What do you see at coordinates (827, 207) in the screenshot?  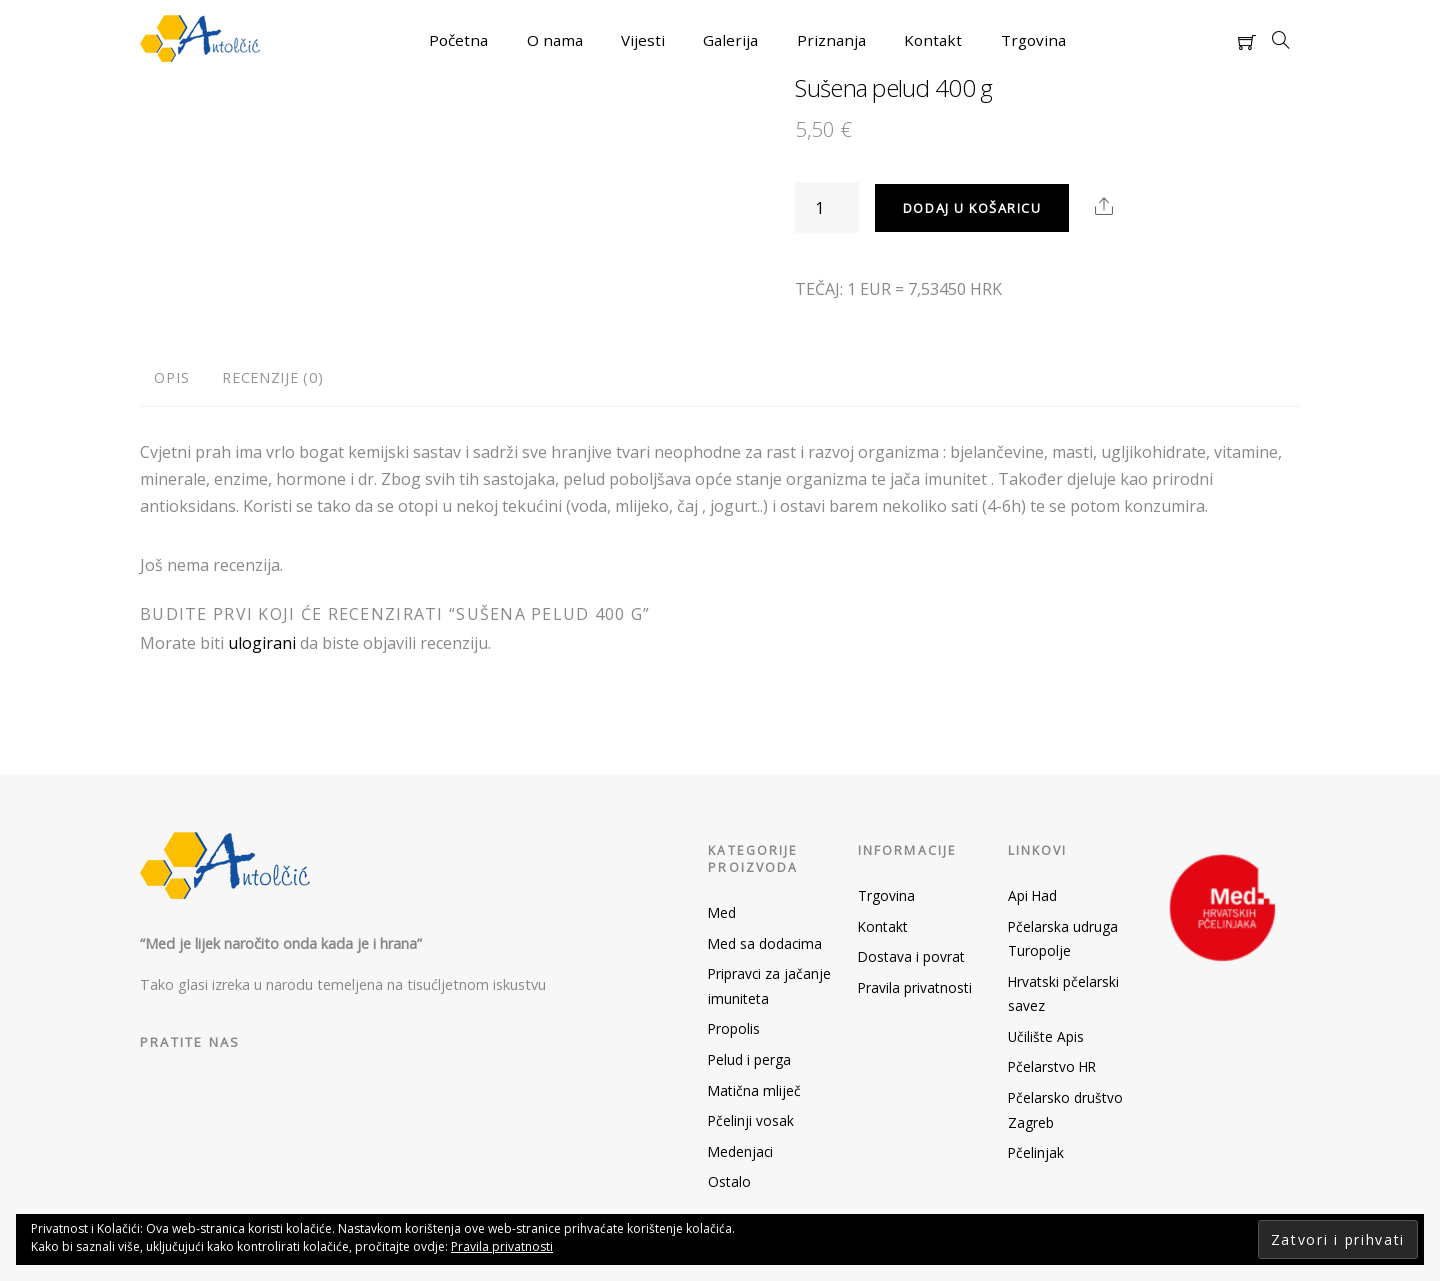 I see `[Količina proizvoda]` at bounding box center [827, 207].